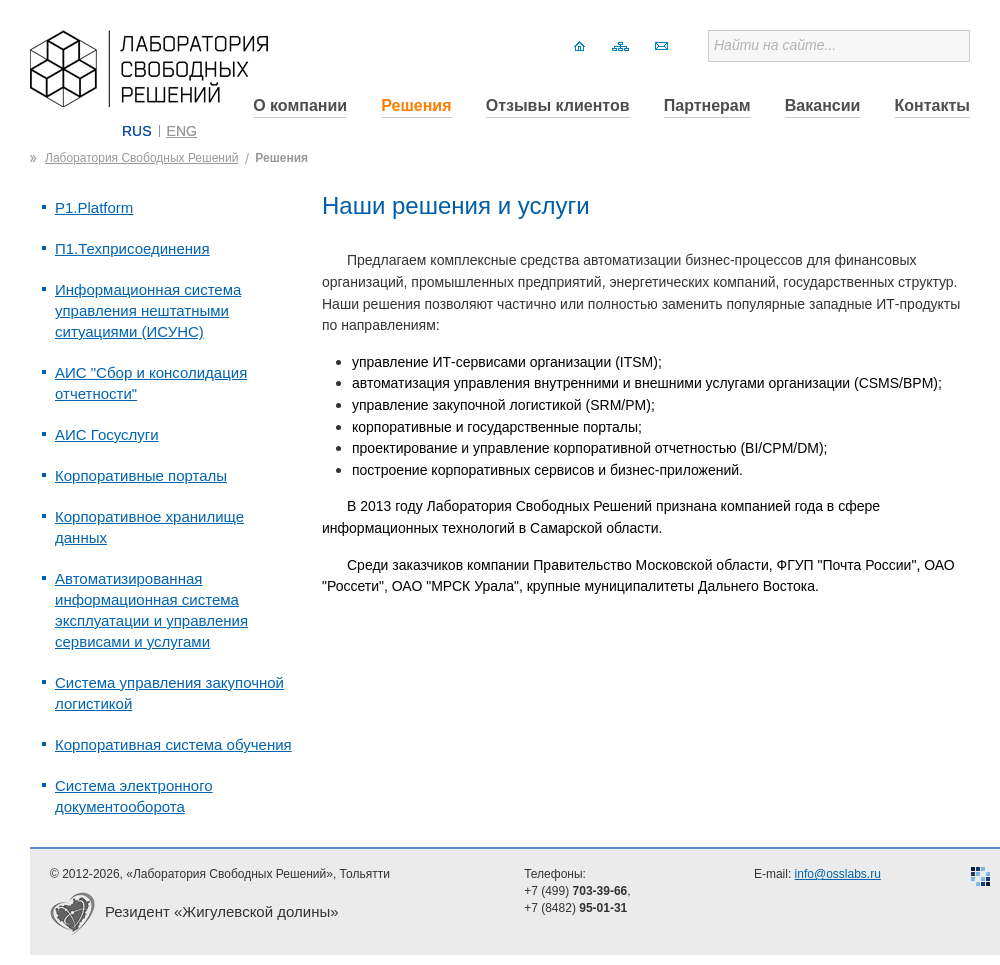 The width and height of the screenshot is (1000, 965). Describe the element at coordinates (707, 105) in the screenshot. I see `Партнерам` at that location.